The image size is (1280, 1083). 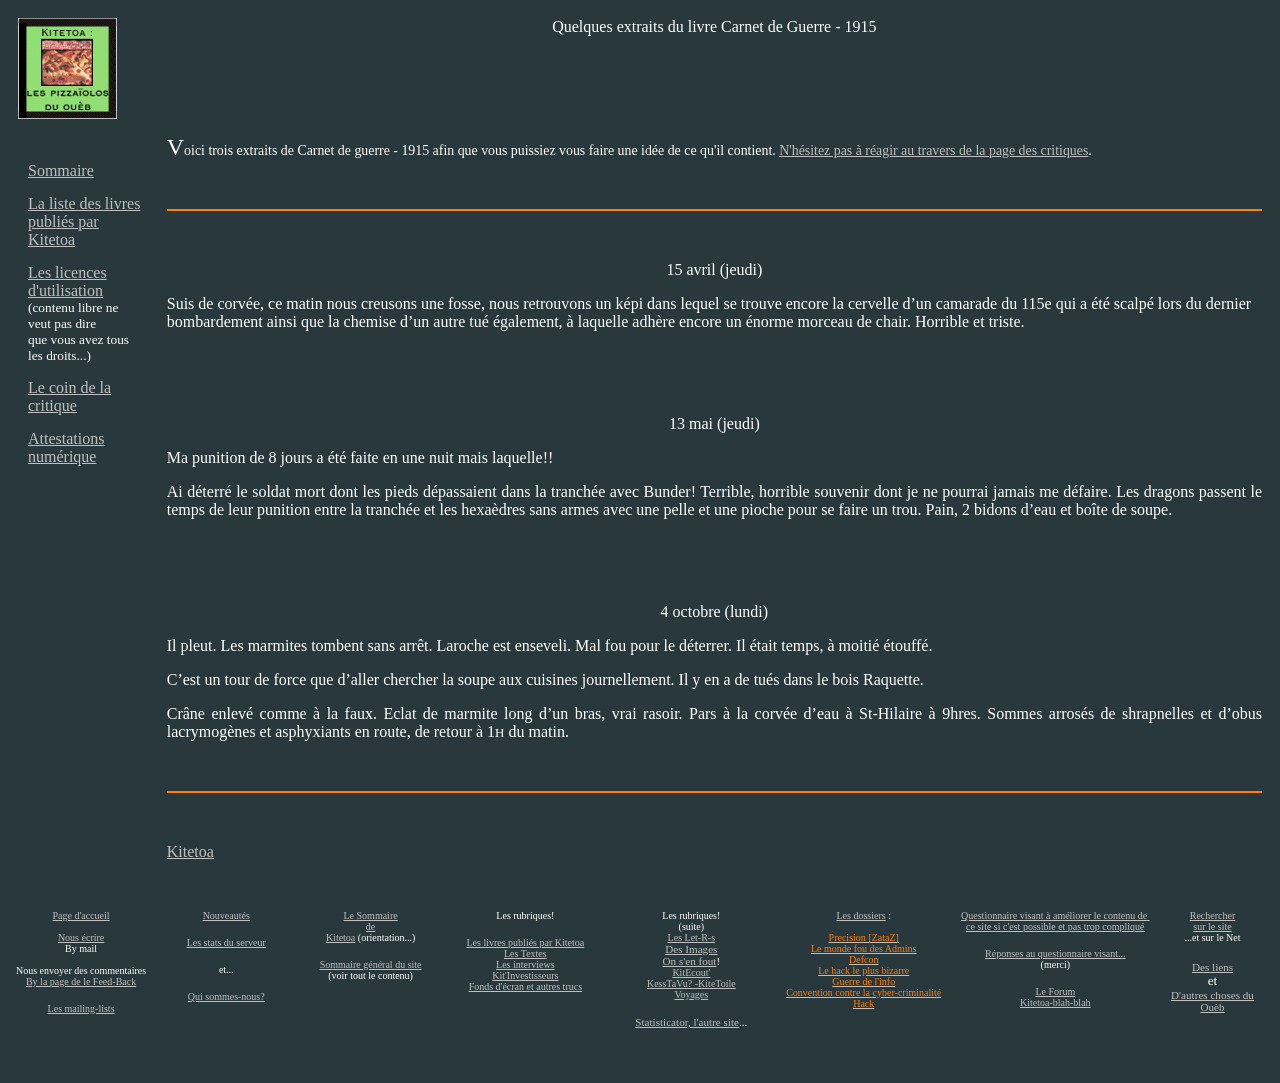 What do you see at coordinates (933, 150) in the screenshot?
I see `N'hésitez pas à réagir au travers de la page des critiques` at bounding box center [933, 150].